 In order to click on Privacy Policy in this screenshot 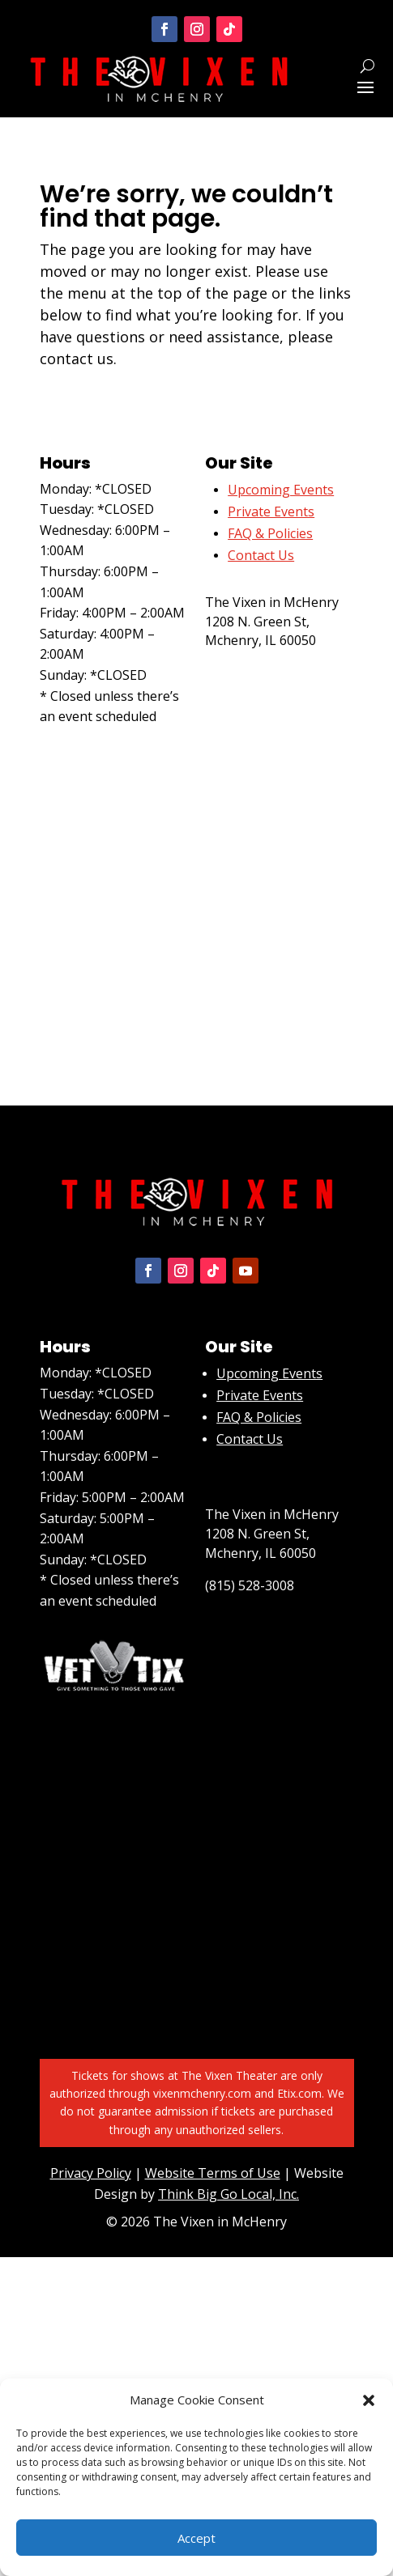, I will do `click(90, 2173)`.